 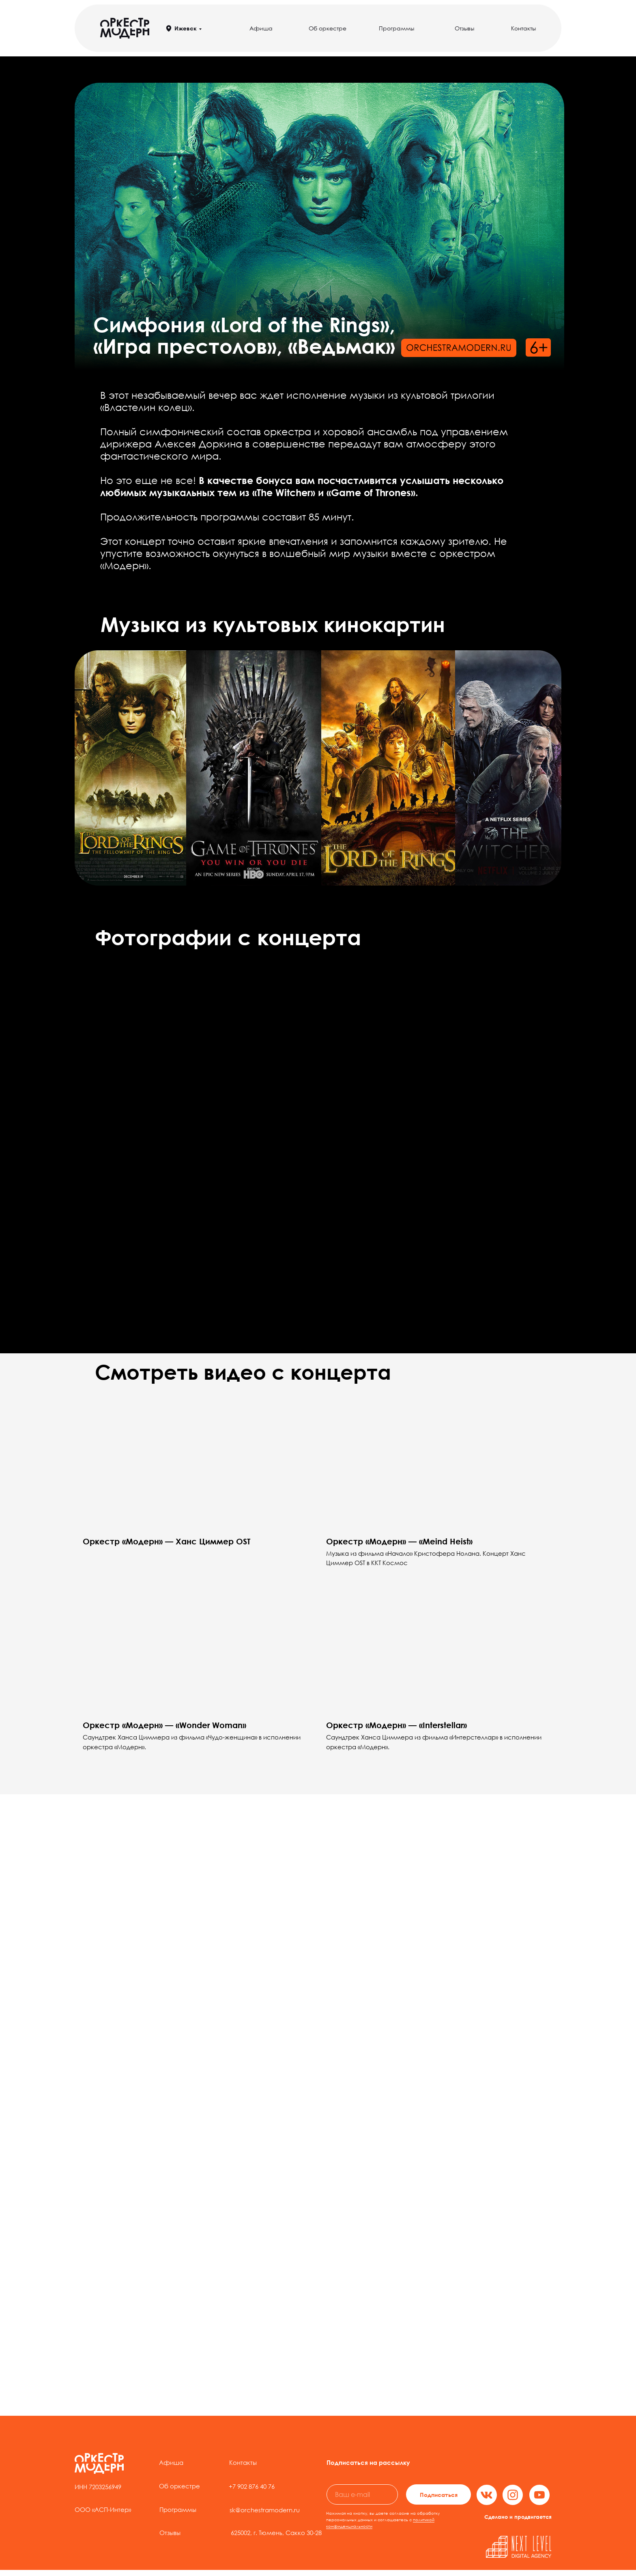 What do you see at coordinates (518, 2517) in the screenshot?
I see `Сделано и продвигается` at bounding box center [518, 2517].